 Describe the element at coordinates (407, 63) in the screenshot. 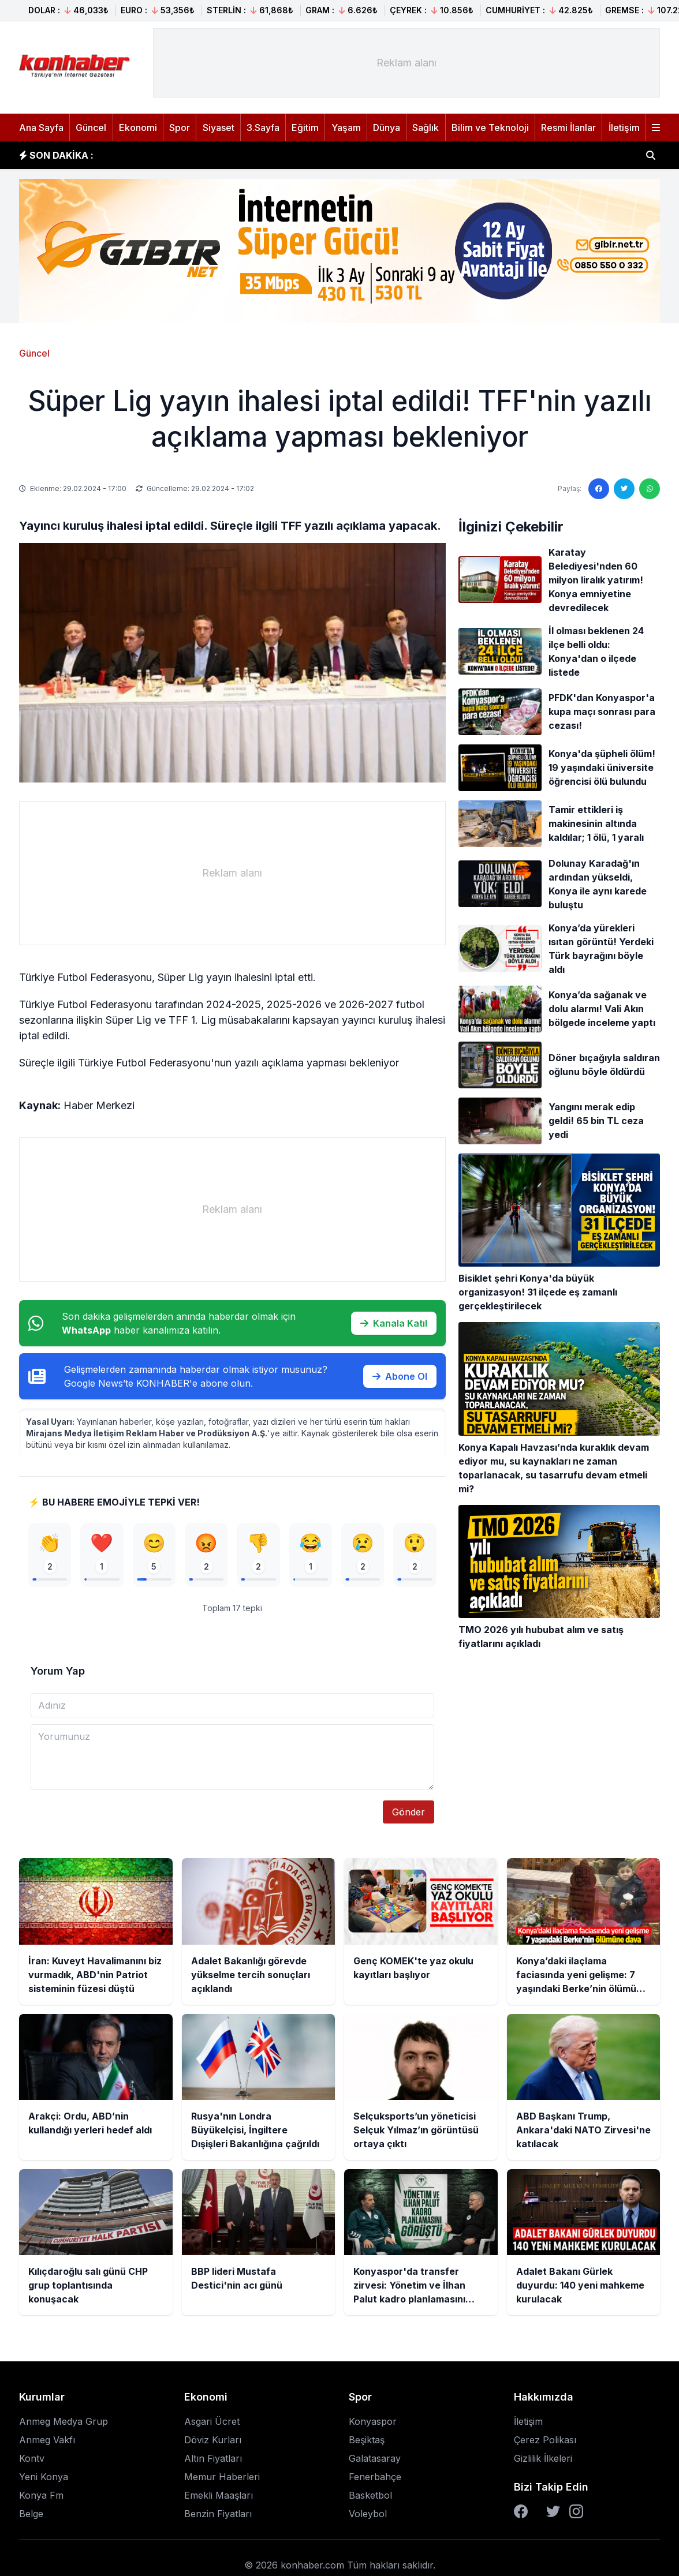

I see `[Advertisement]` at that location.